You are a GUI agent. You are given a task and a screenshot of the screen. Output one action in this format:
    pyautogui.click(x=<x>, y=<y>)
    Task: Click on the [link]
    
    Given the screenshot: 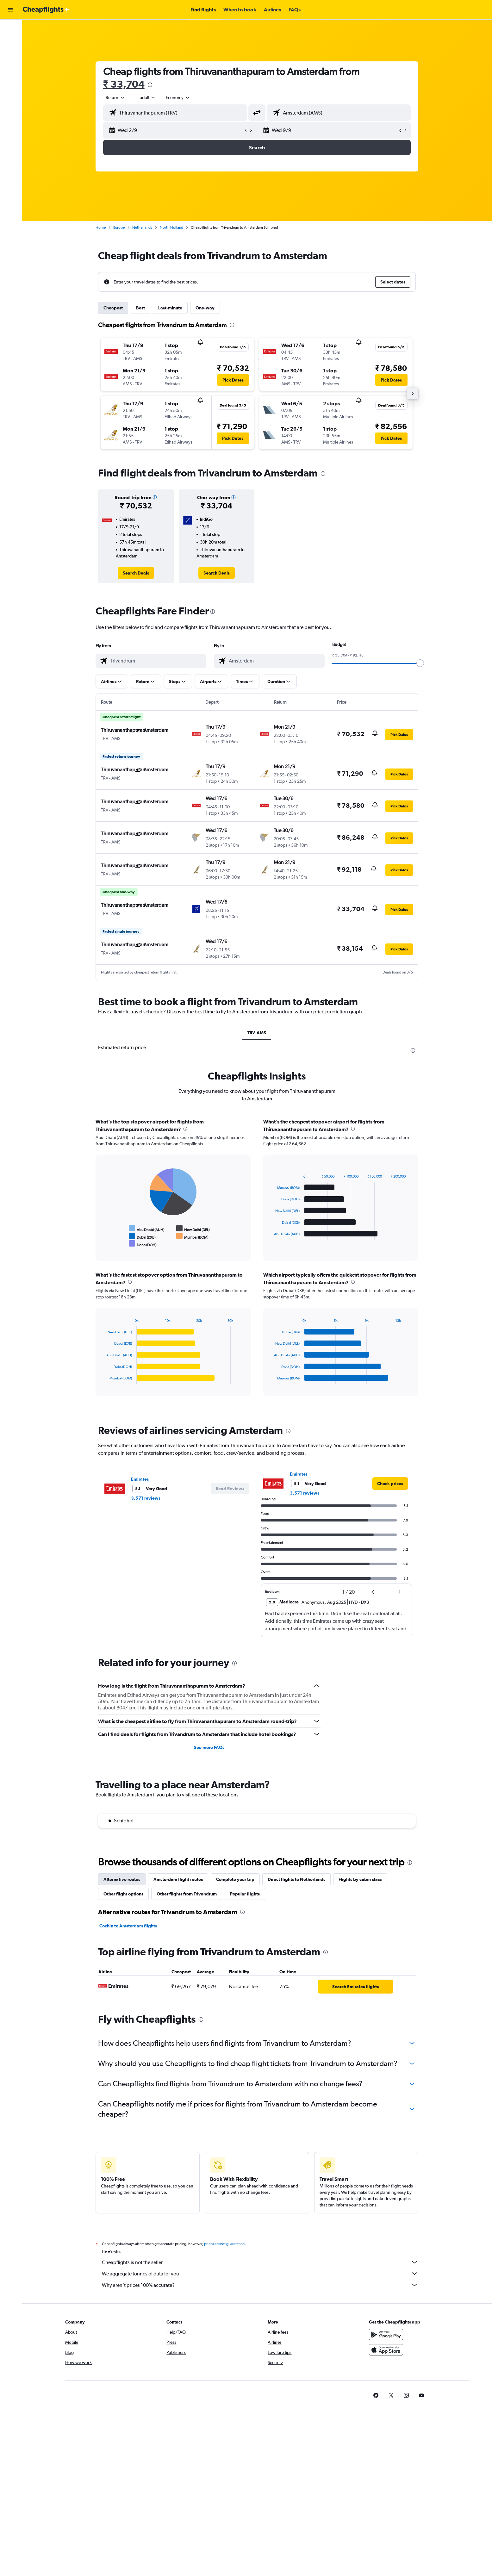 What is the action you would take?
    pyautogui.click(x=136, y=573)
    